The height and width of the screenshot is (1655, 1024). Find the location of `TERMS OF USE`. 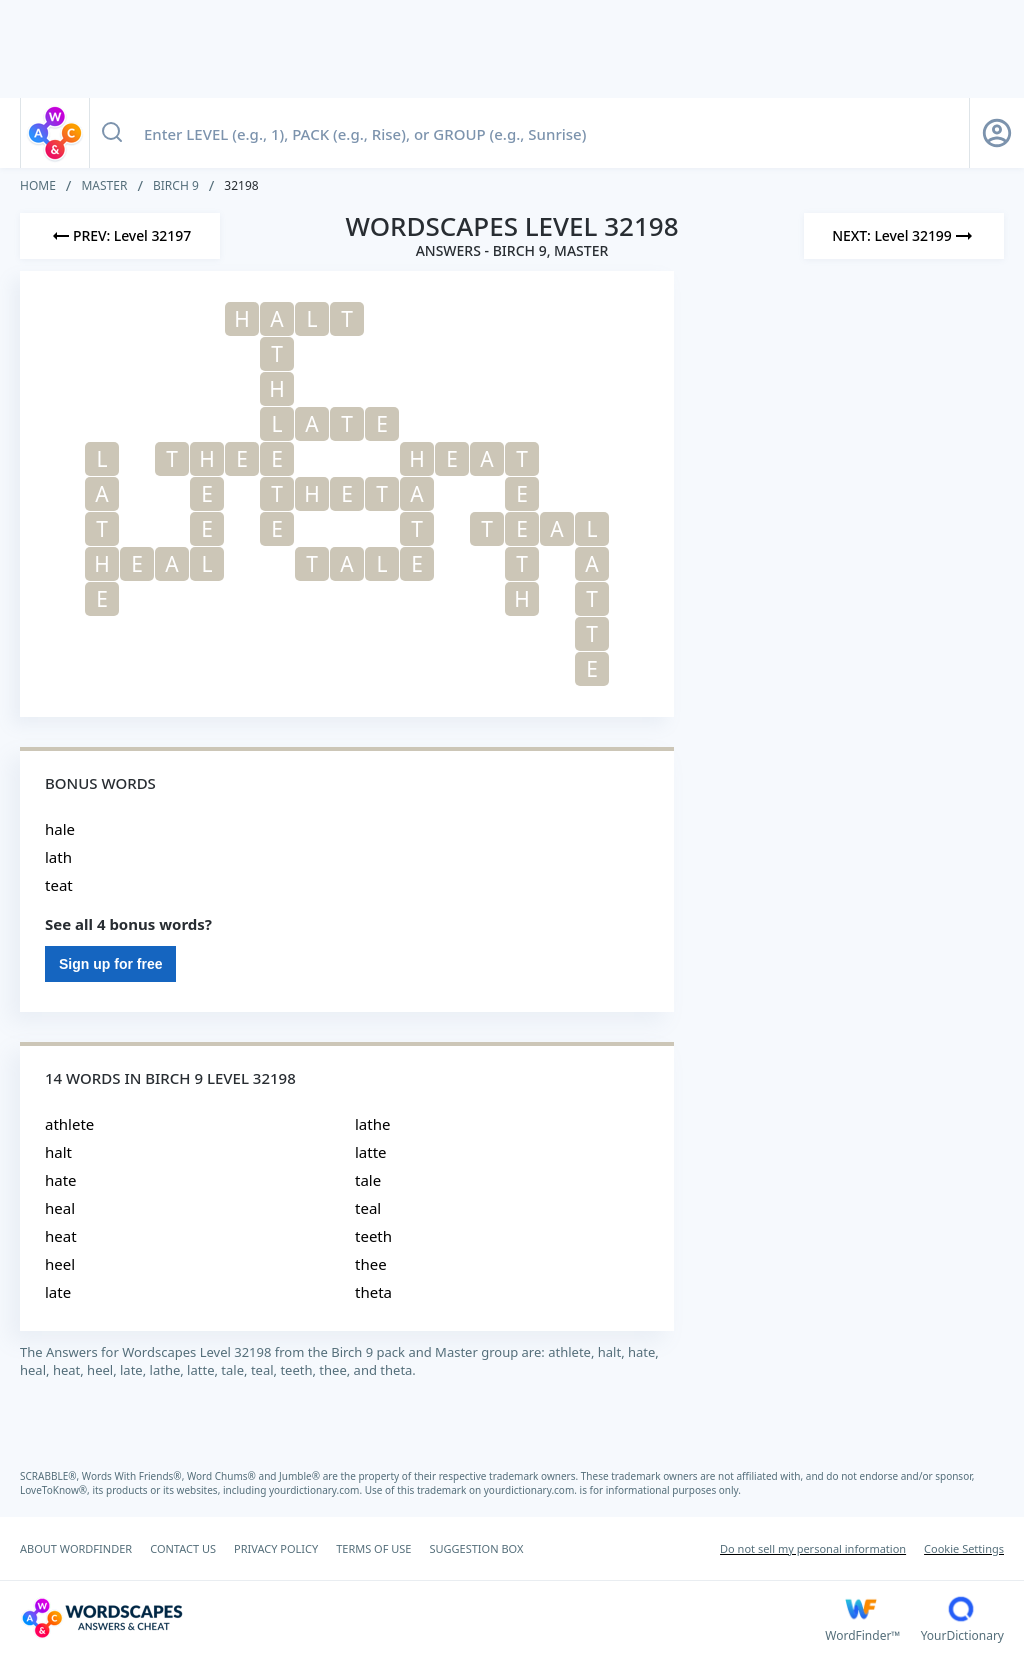

TERMS OF USE is located at coordinates (373, 1548).